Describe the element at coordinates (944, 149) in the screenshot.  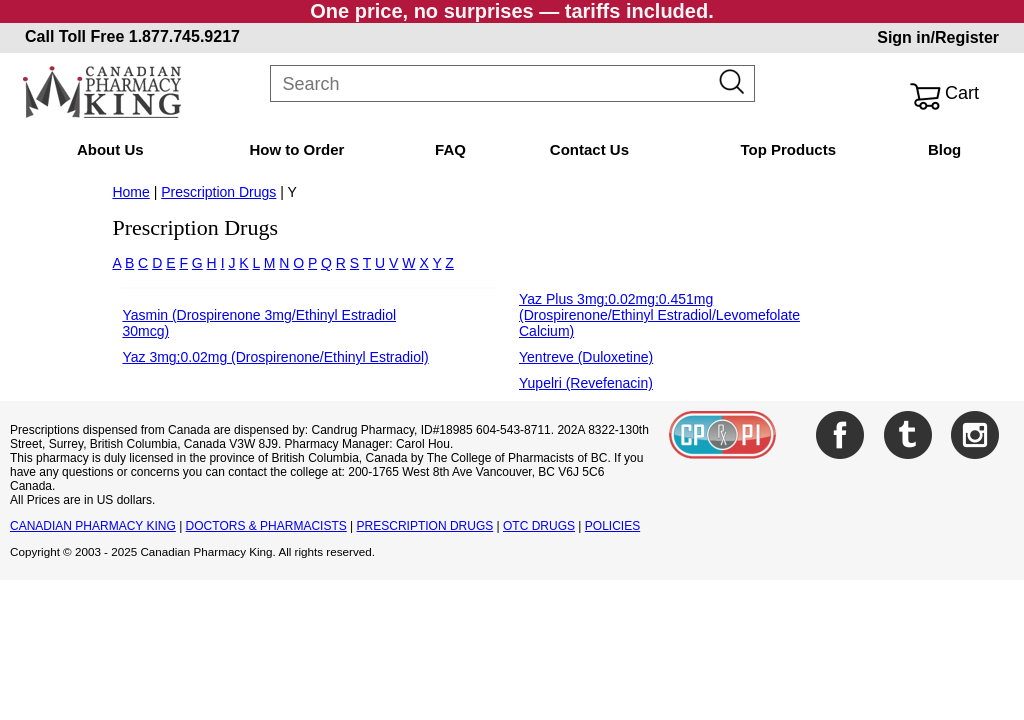
I see `Blog` at that location.